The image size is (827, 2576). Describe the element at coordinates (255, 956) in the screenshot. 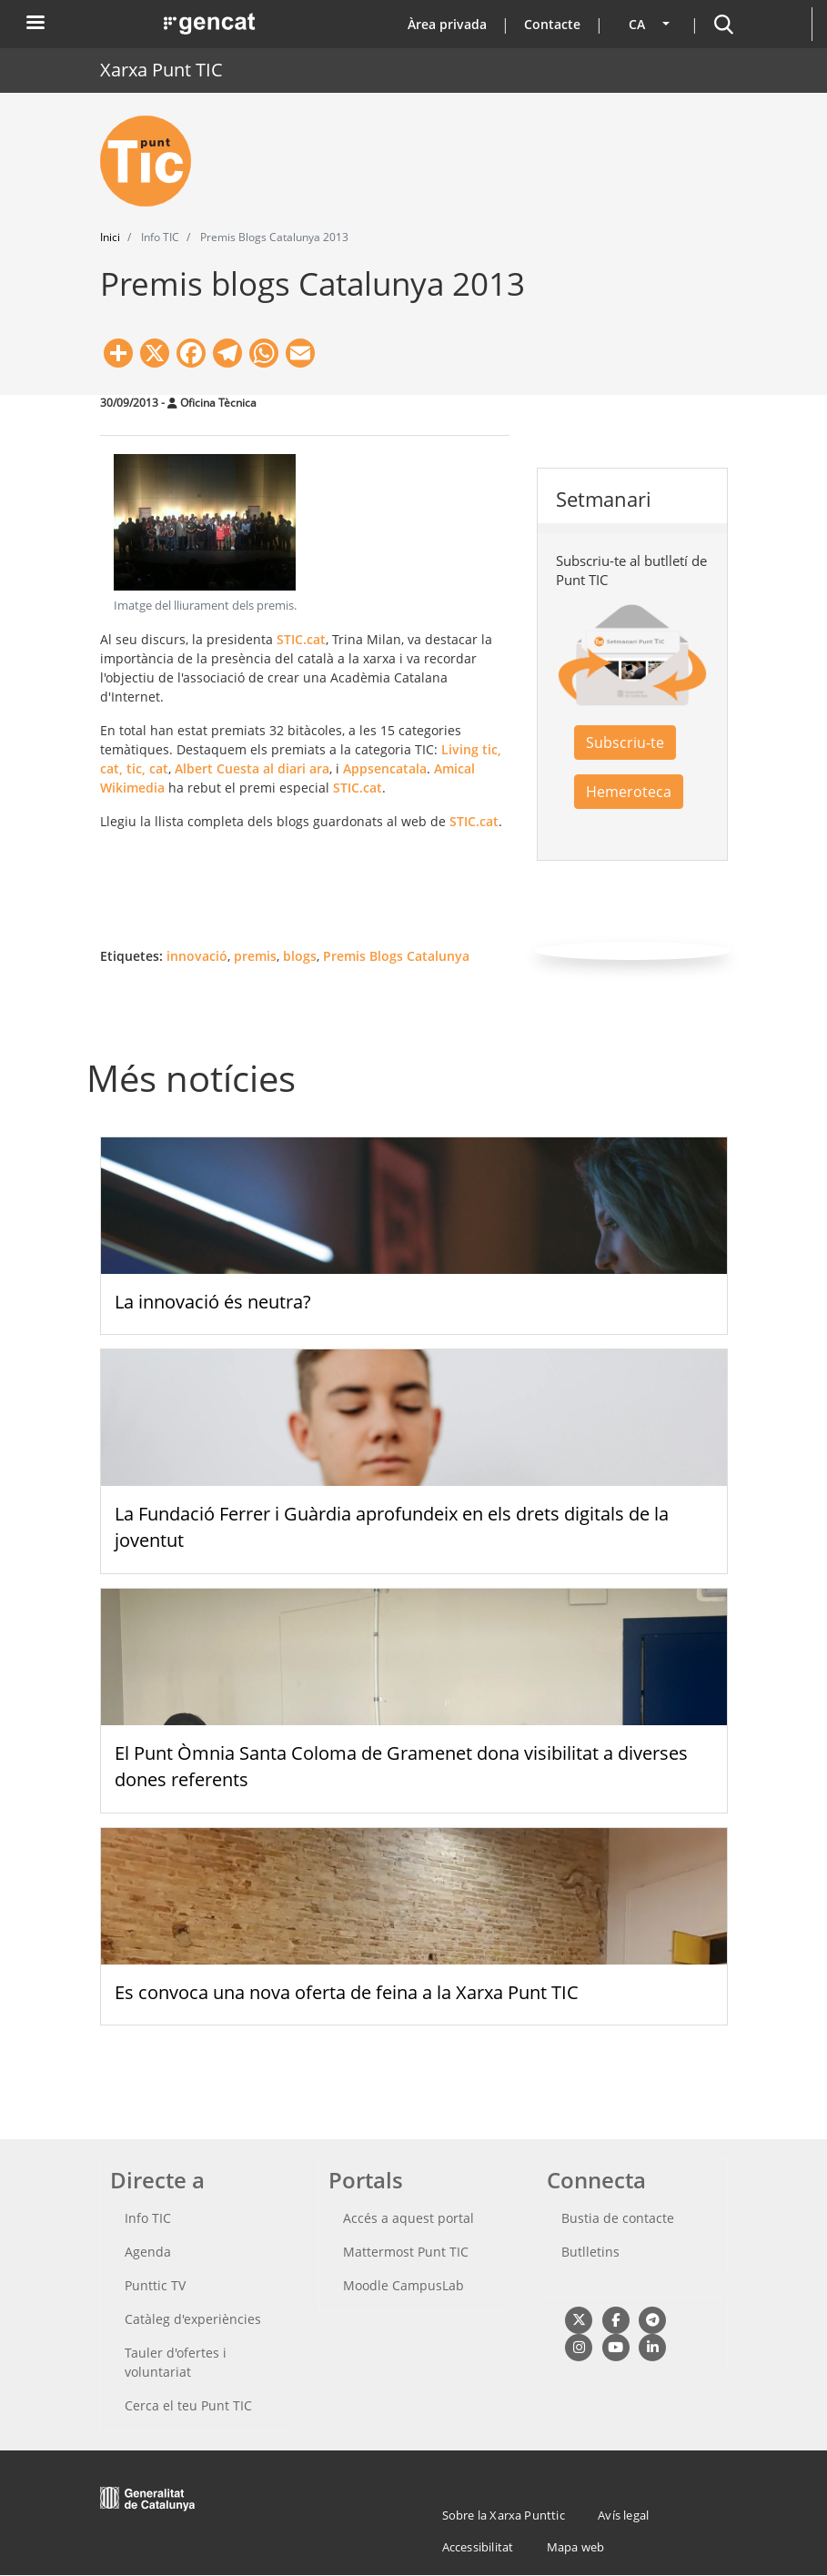

I see `premis` at that location.